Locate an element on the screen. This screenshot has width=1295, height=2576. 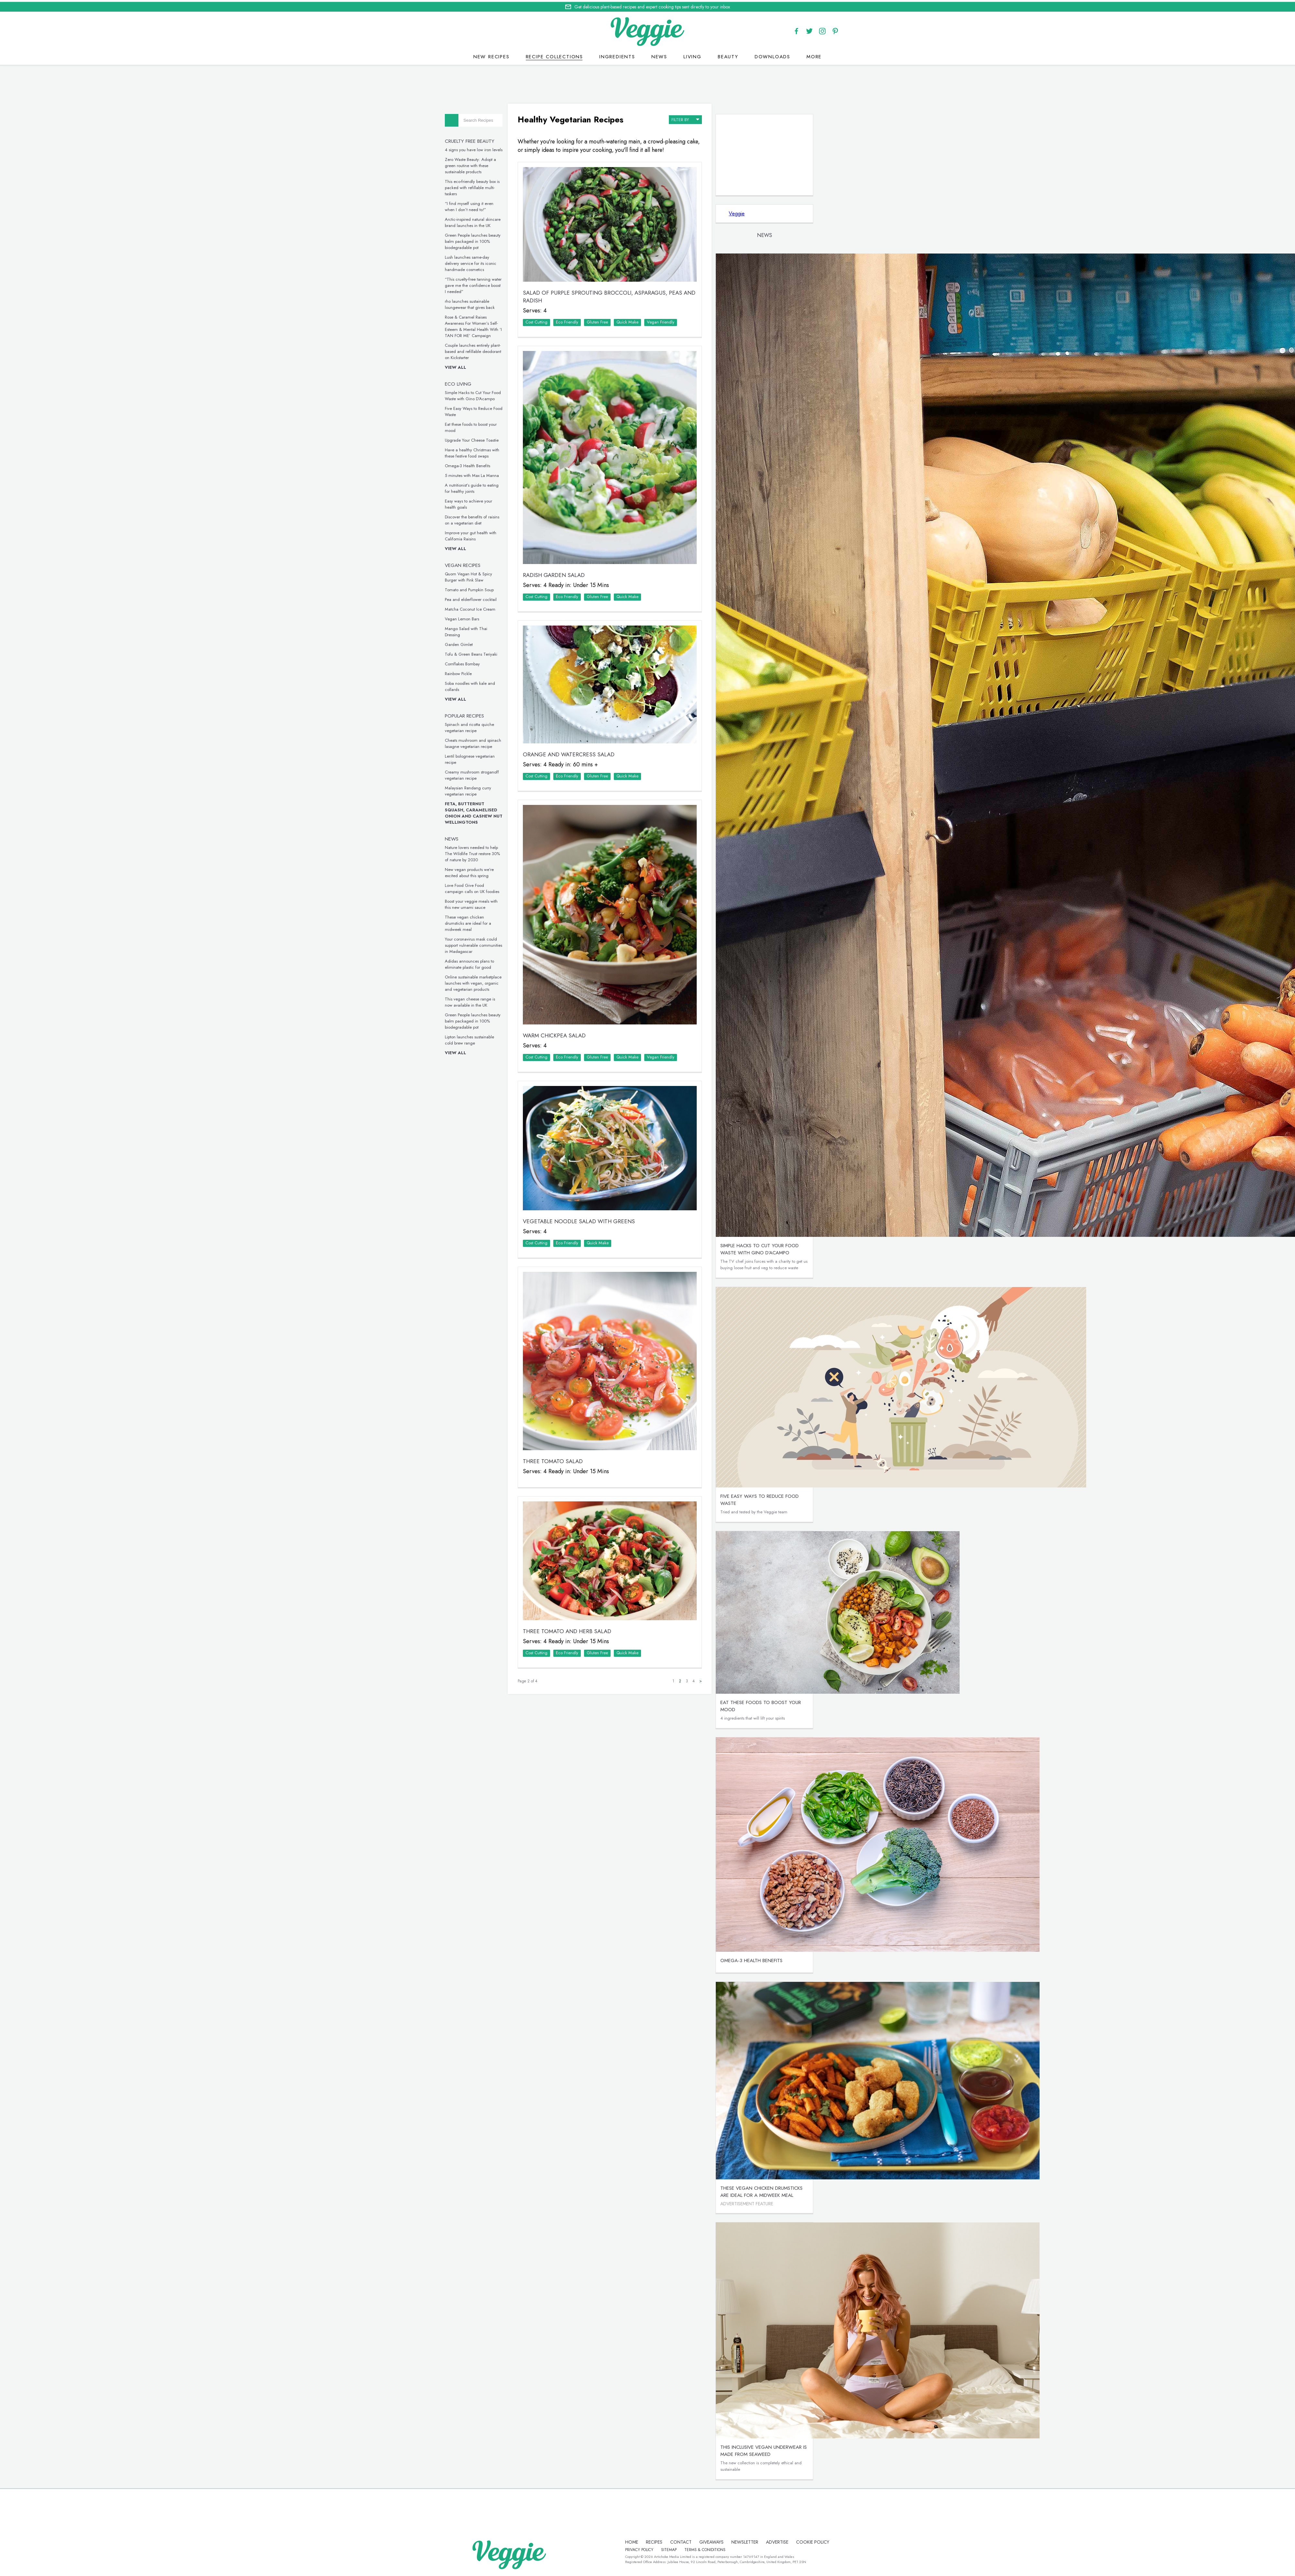
recipes is located at coordinates (644, 2540).